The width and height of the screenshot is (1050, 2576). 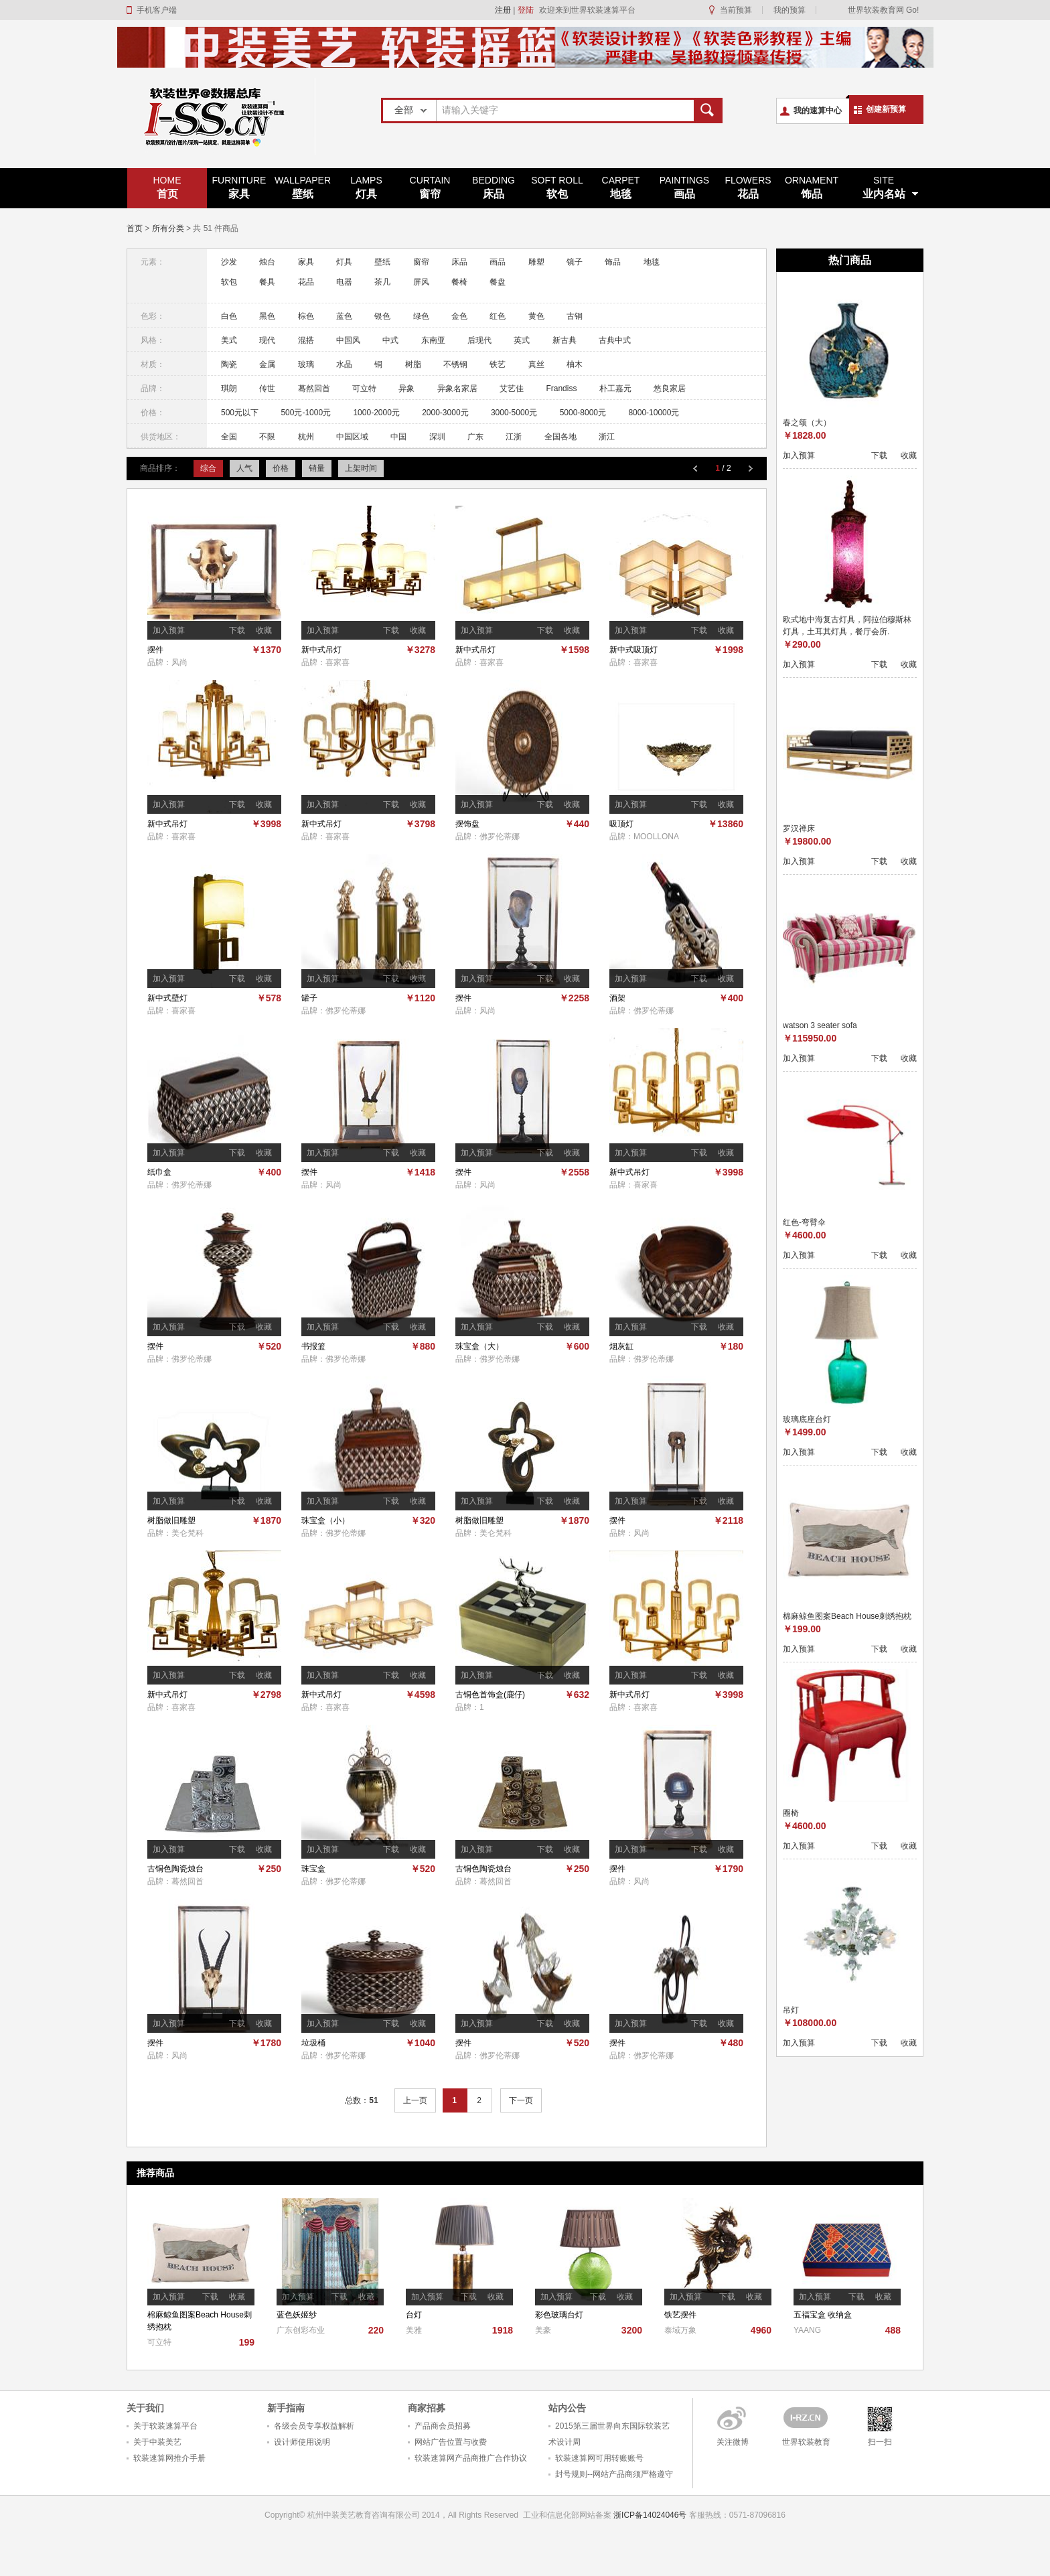 What do you see at coordinates (306, 364) in the screenshot?
I see `玻璃` at bounding box center [306, 364].